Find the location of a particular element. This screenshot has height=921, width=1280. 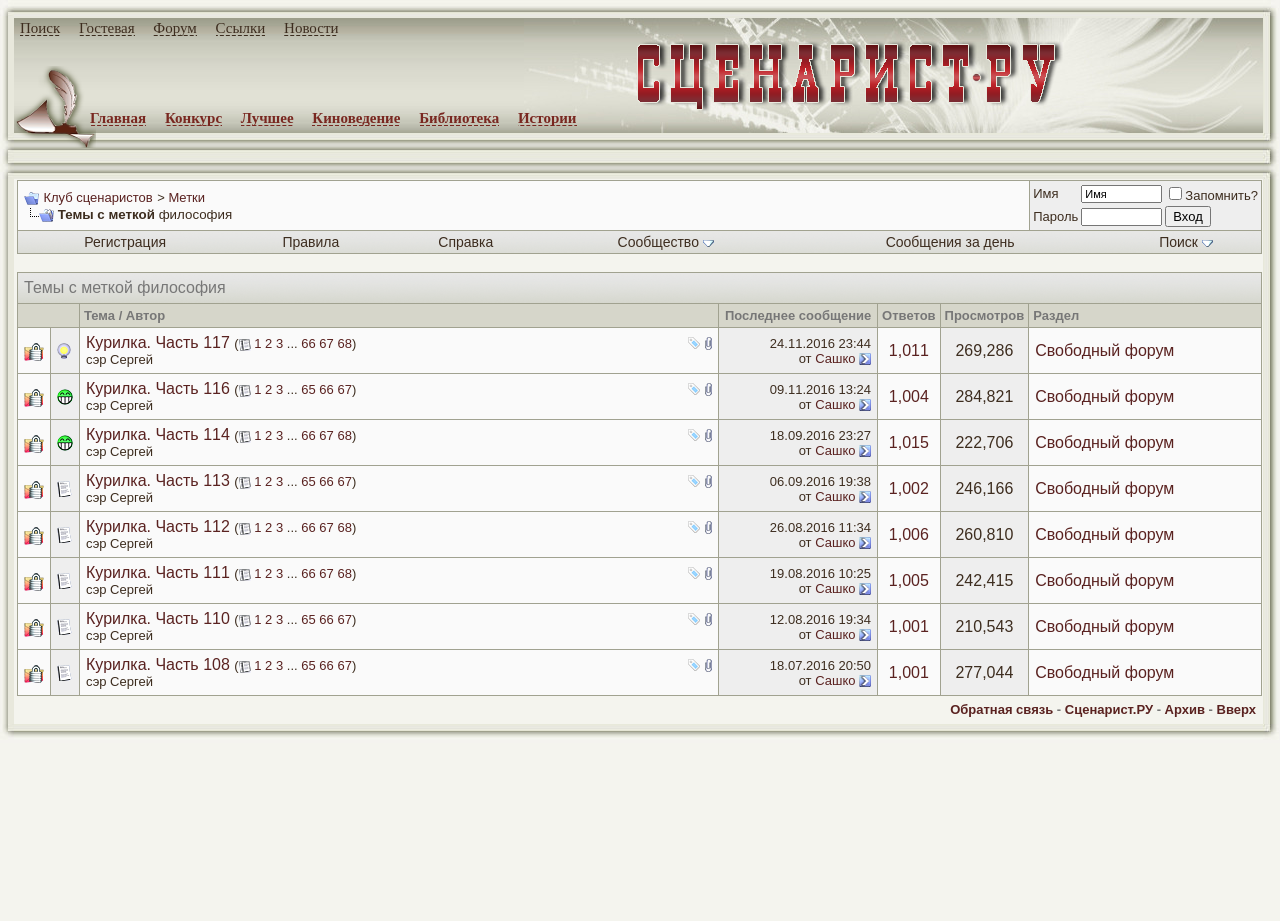

Архив is located at coordinates (1185, 709).